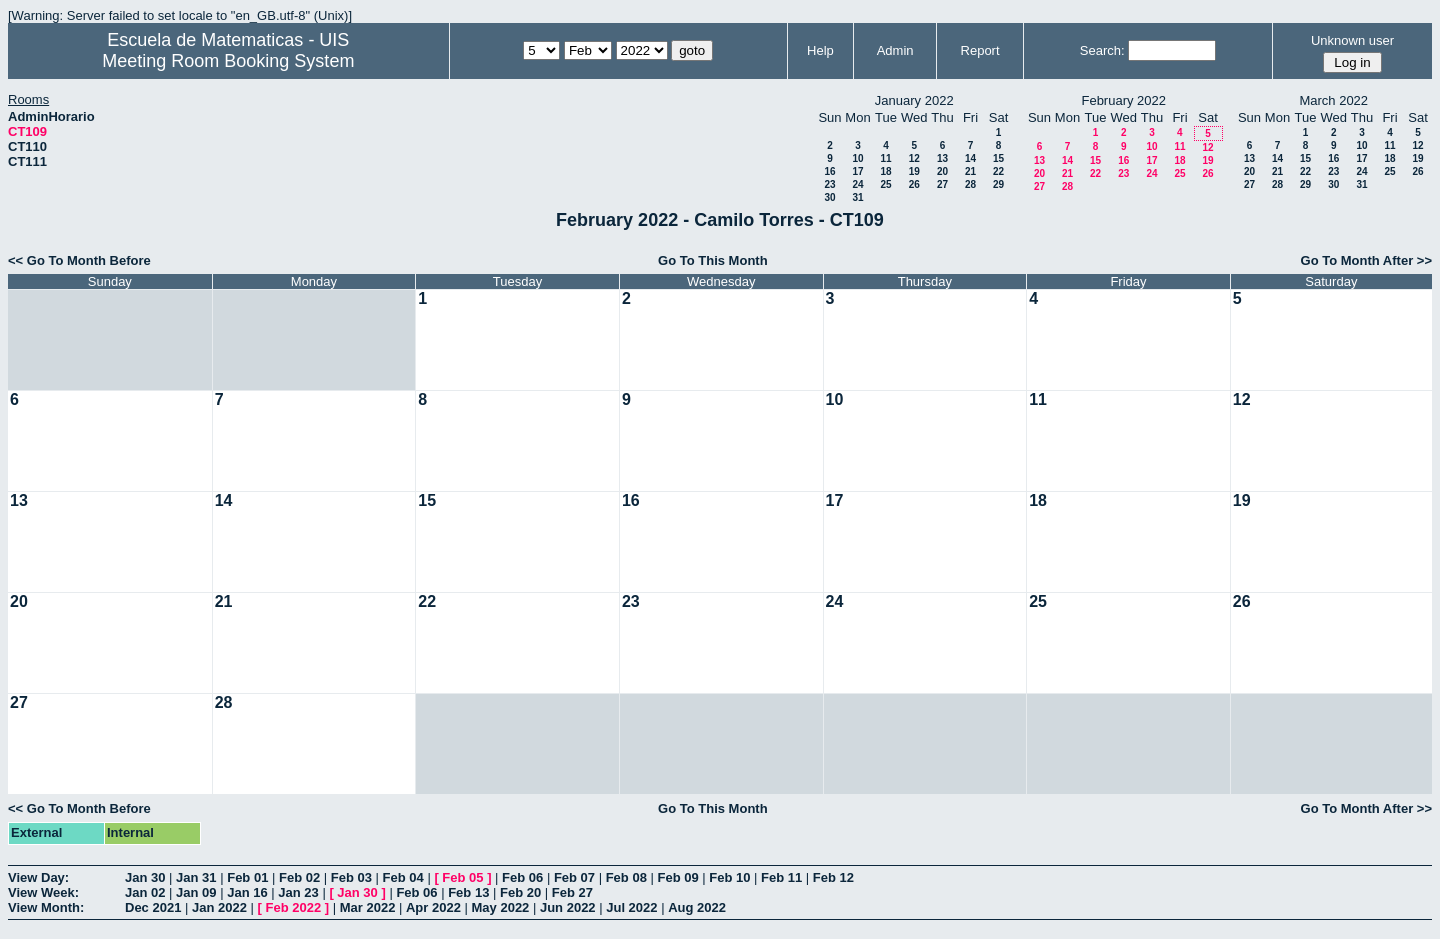 This screenshot has width=1440, height=939. What do you see at coordinates (196, 877) in the screenshot?
I see `Jan 31` at bounding box center [196, 877].